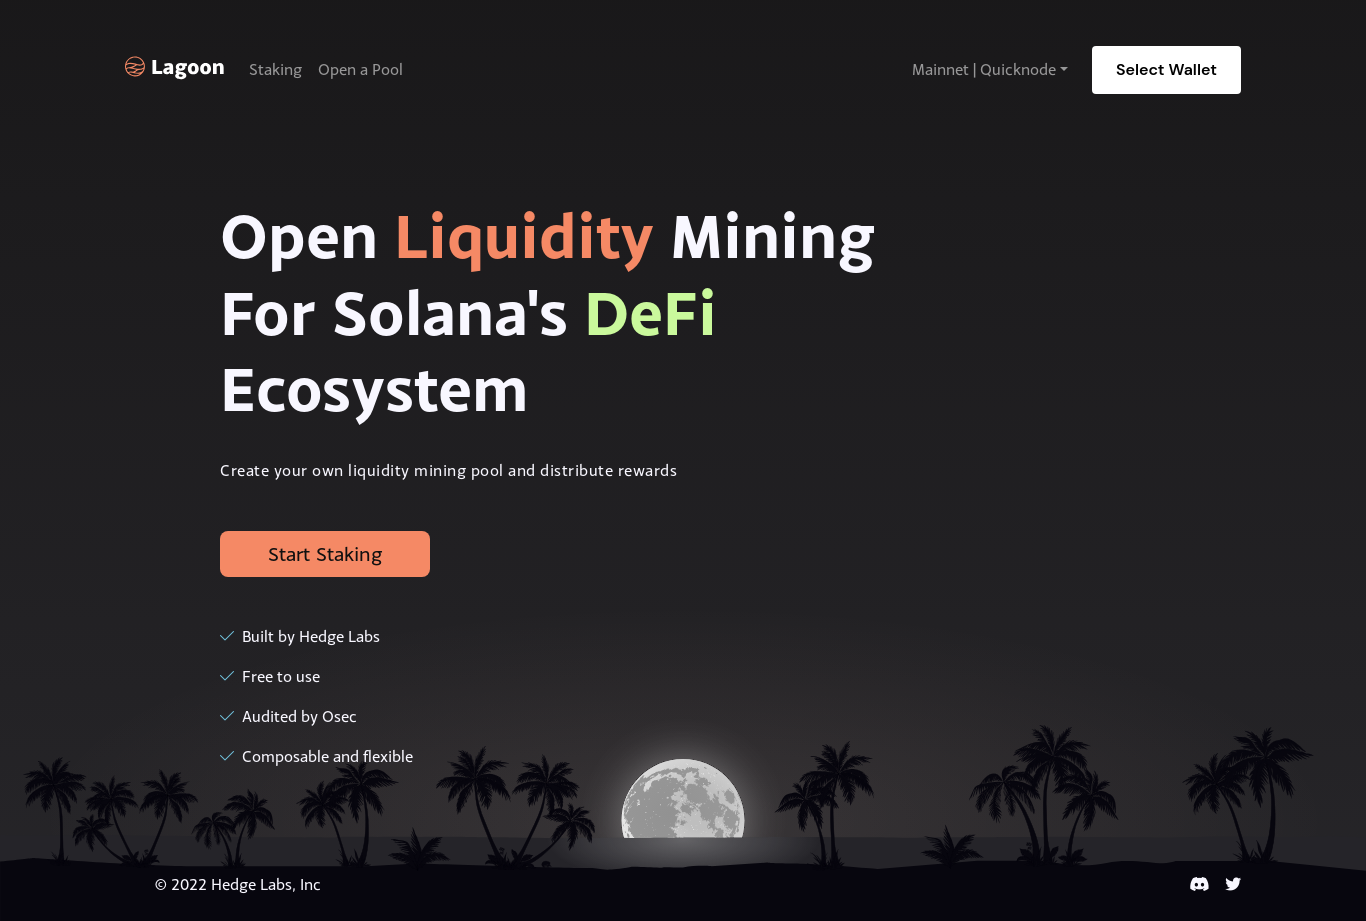 This screenshot has height=921, width=1366. I want to click on Staking, so click(275, 69).